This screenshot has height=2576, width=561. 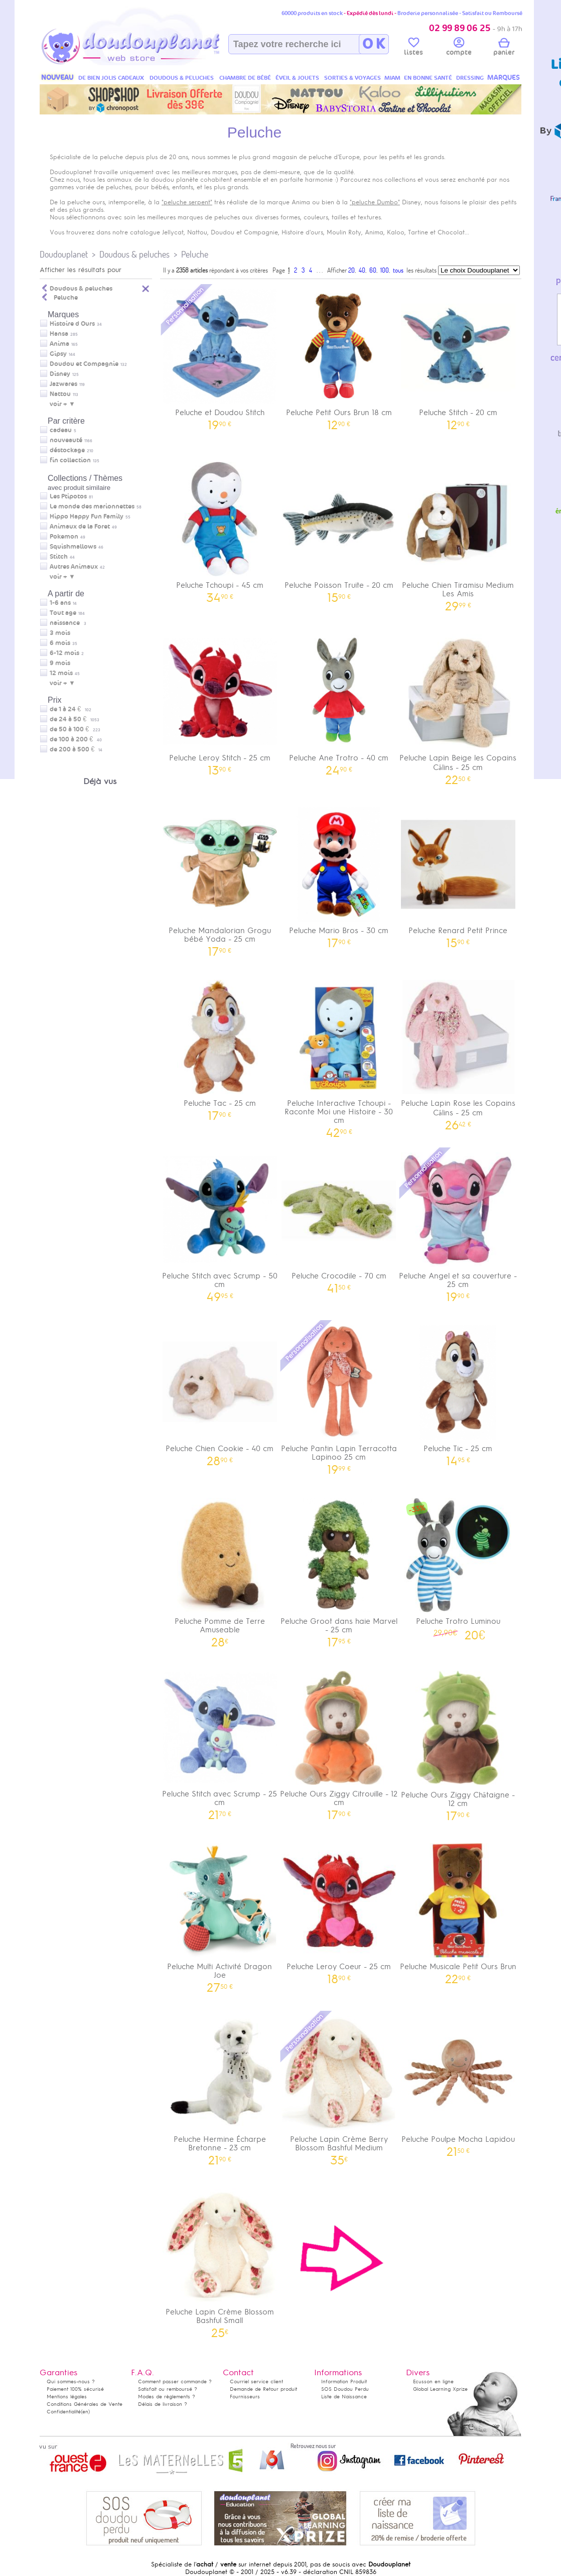 I want to click on Peluche Crocodile - 70 cm, so click(x=339, y=1219).